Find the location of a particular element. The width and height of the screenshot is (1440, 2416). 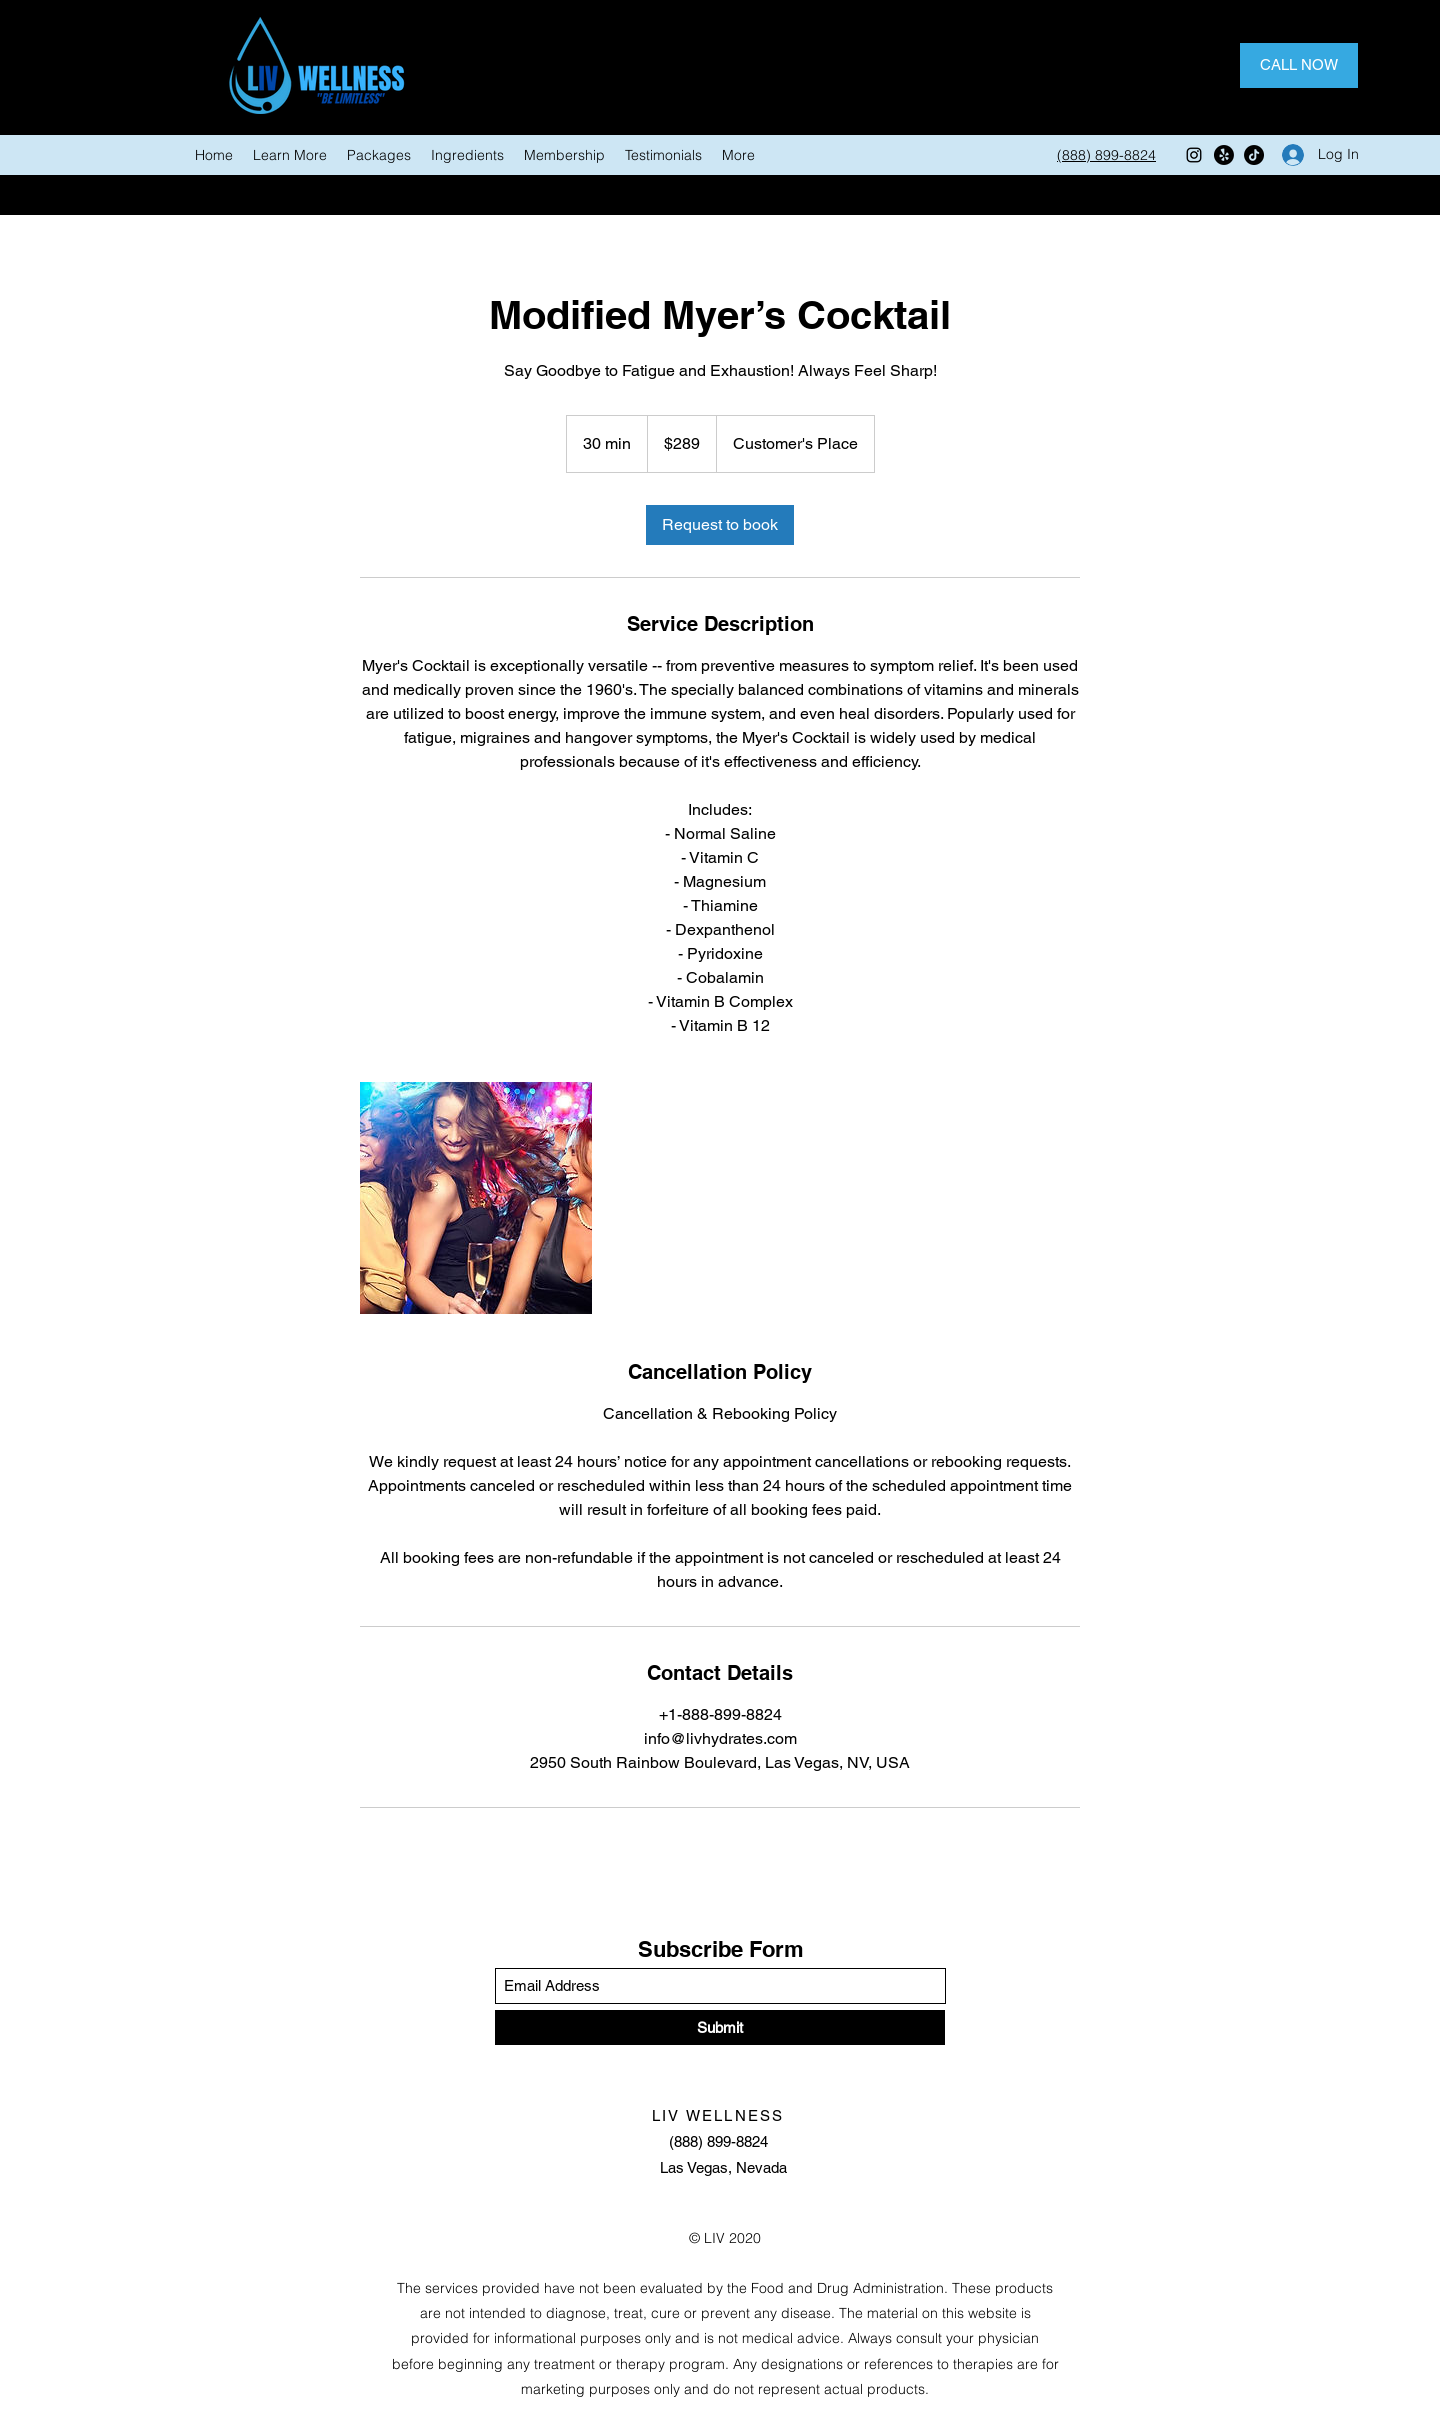

[Twitter] is located at coordinates (1254, 155).